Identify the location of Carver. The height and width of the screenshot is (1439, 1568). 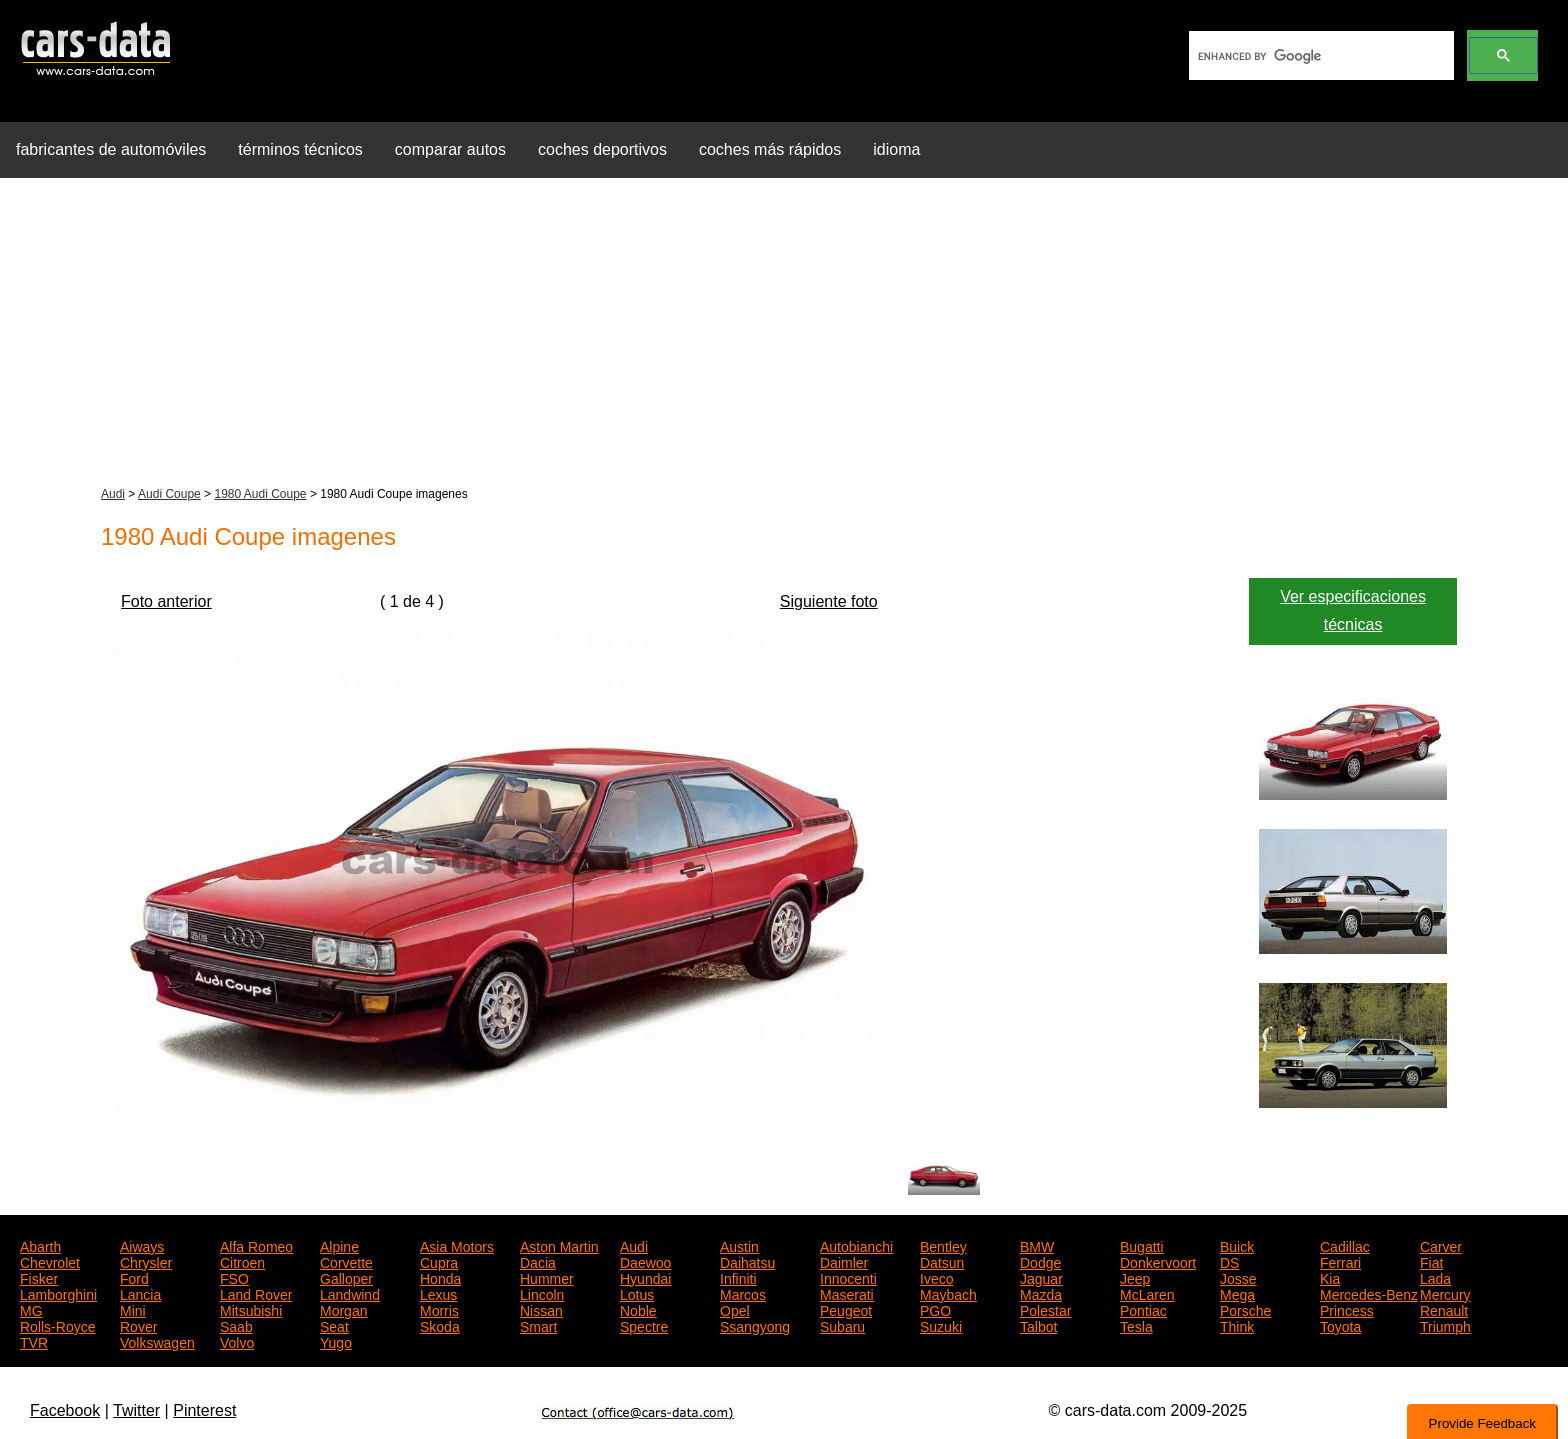
(1441, 1245).